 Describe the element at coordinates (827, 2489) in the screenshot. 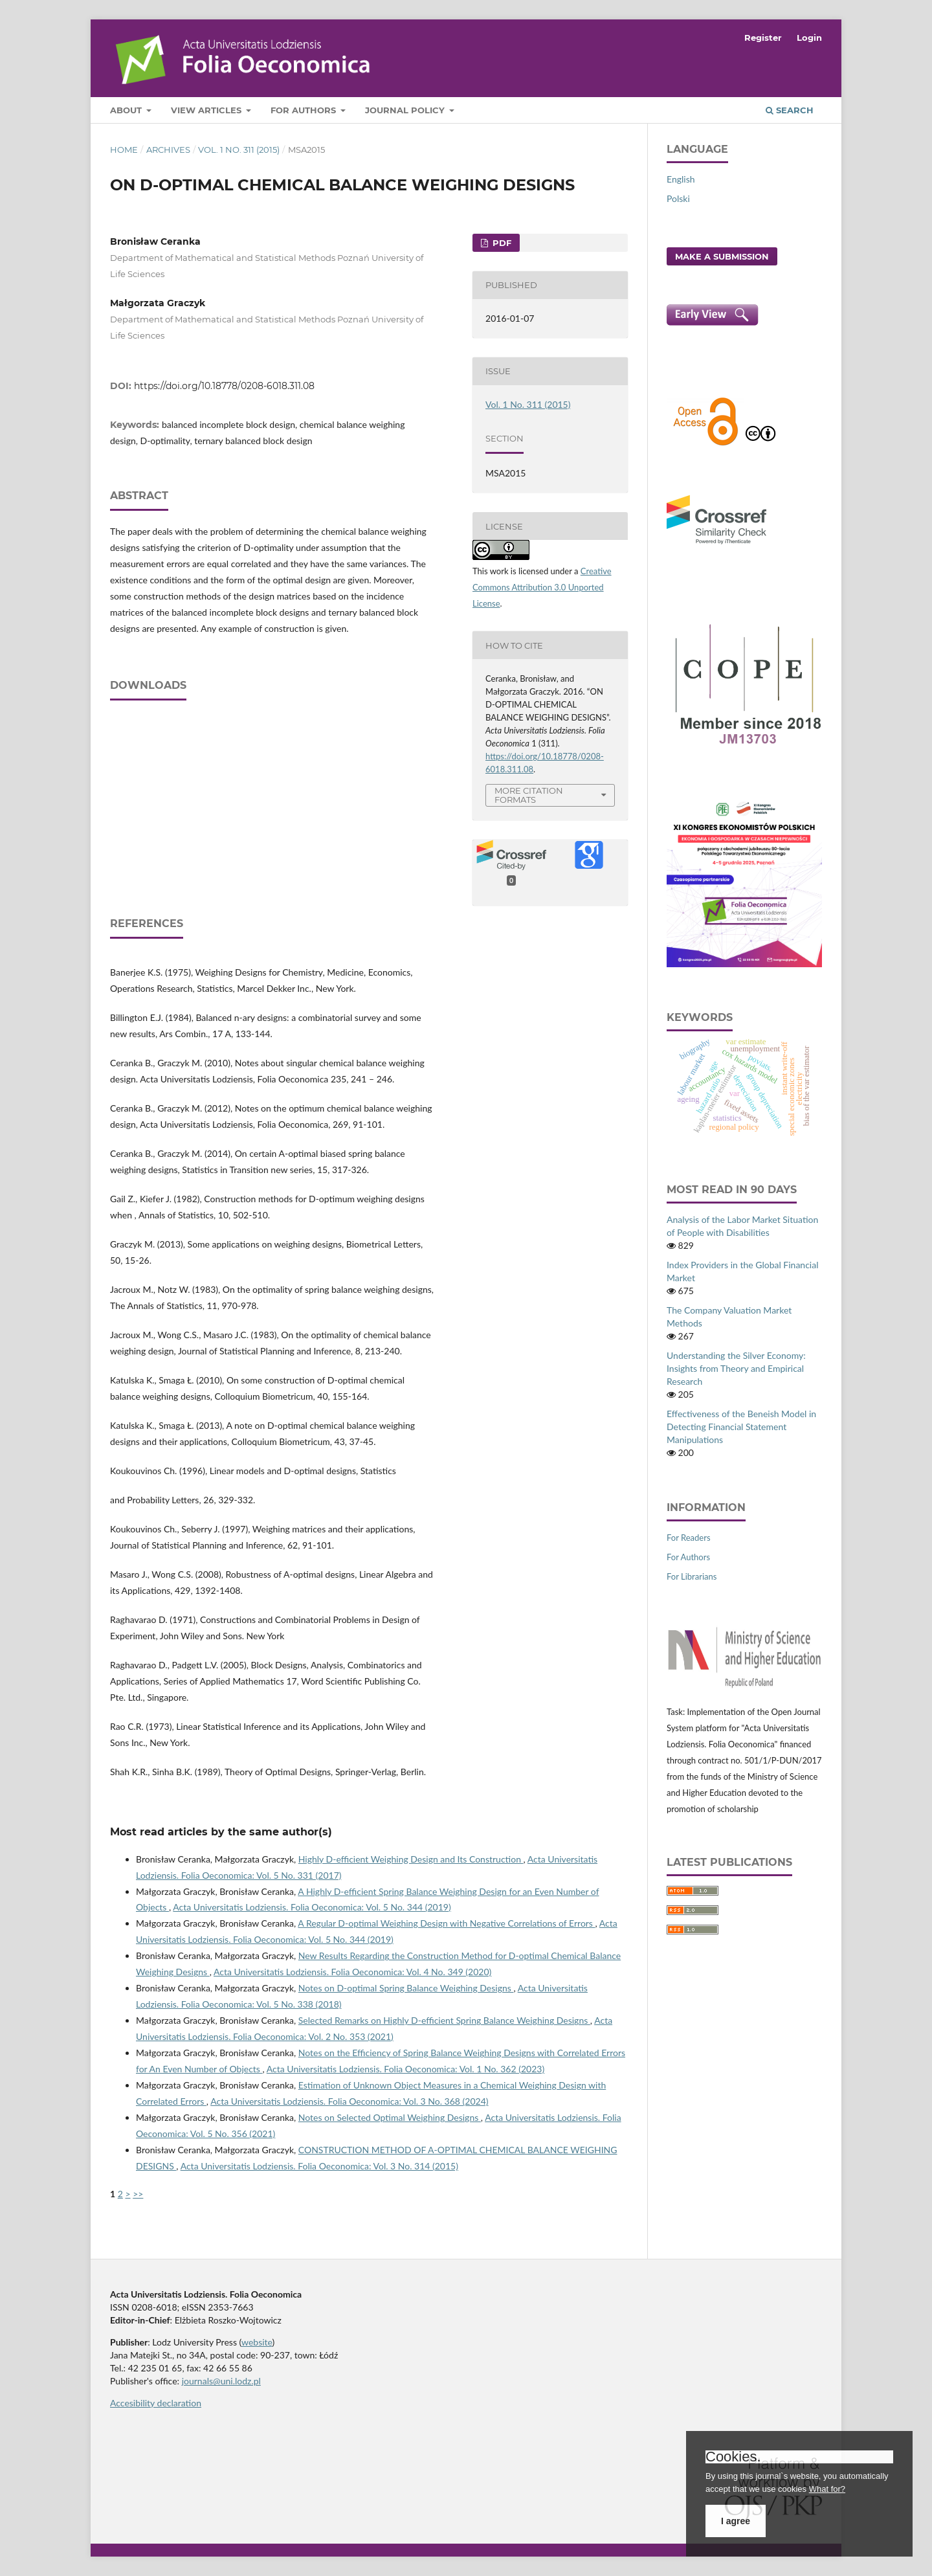

I see `What for?` at that location.